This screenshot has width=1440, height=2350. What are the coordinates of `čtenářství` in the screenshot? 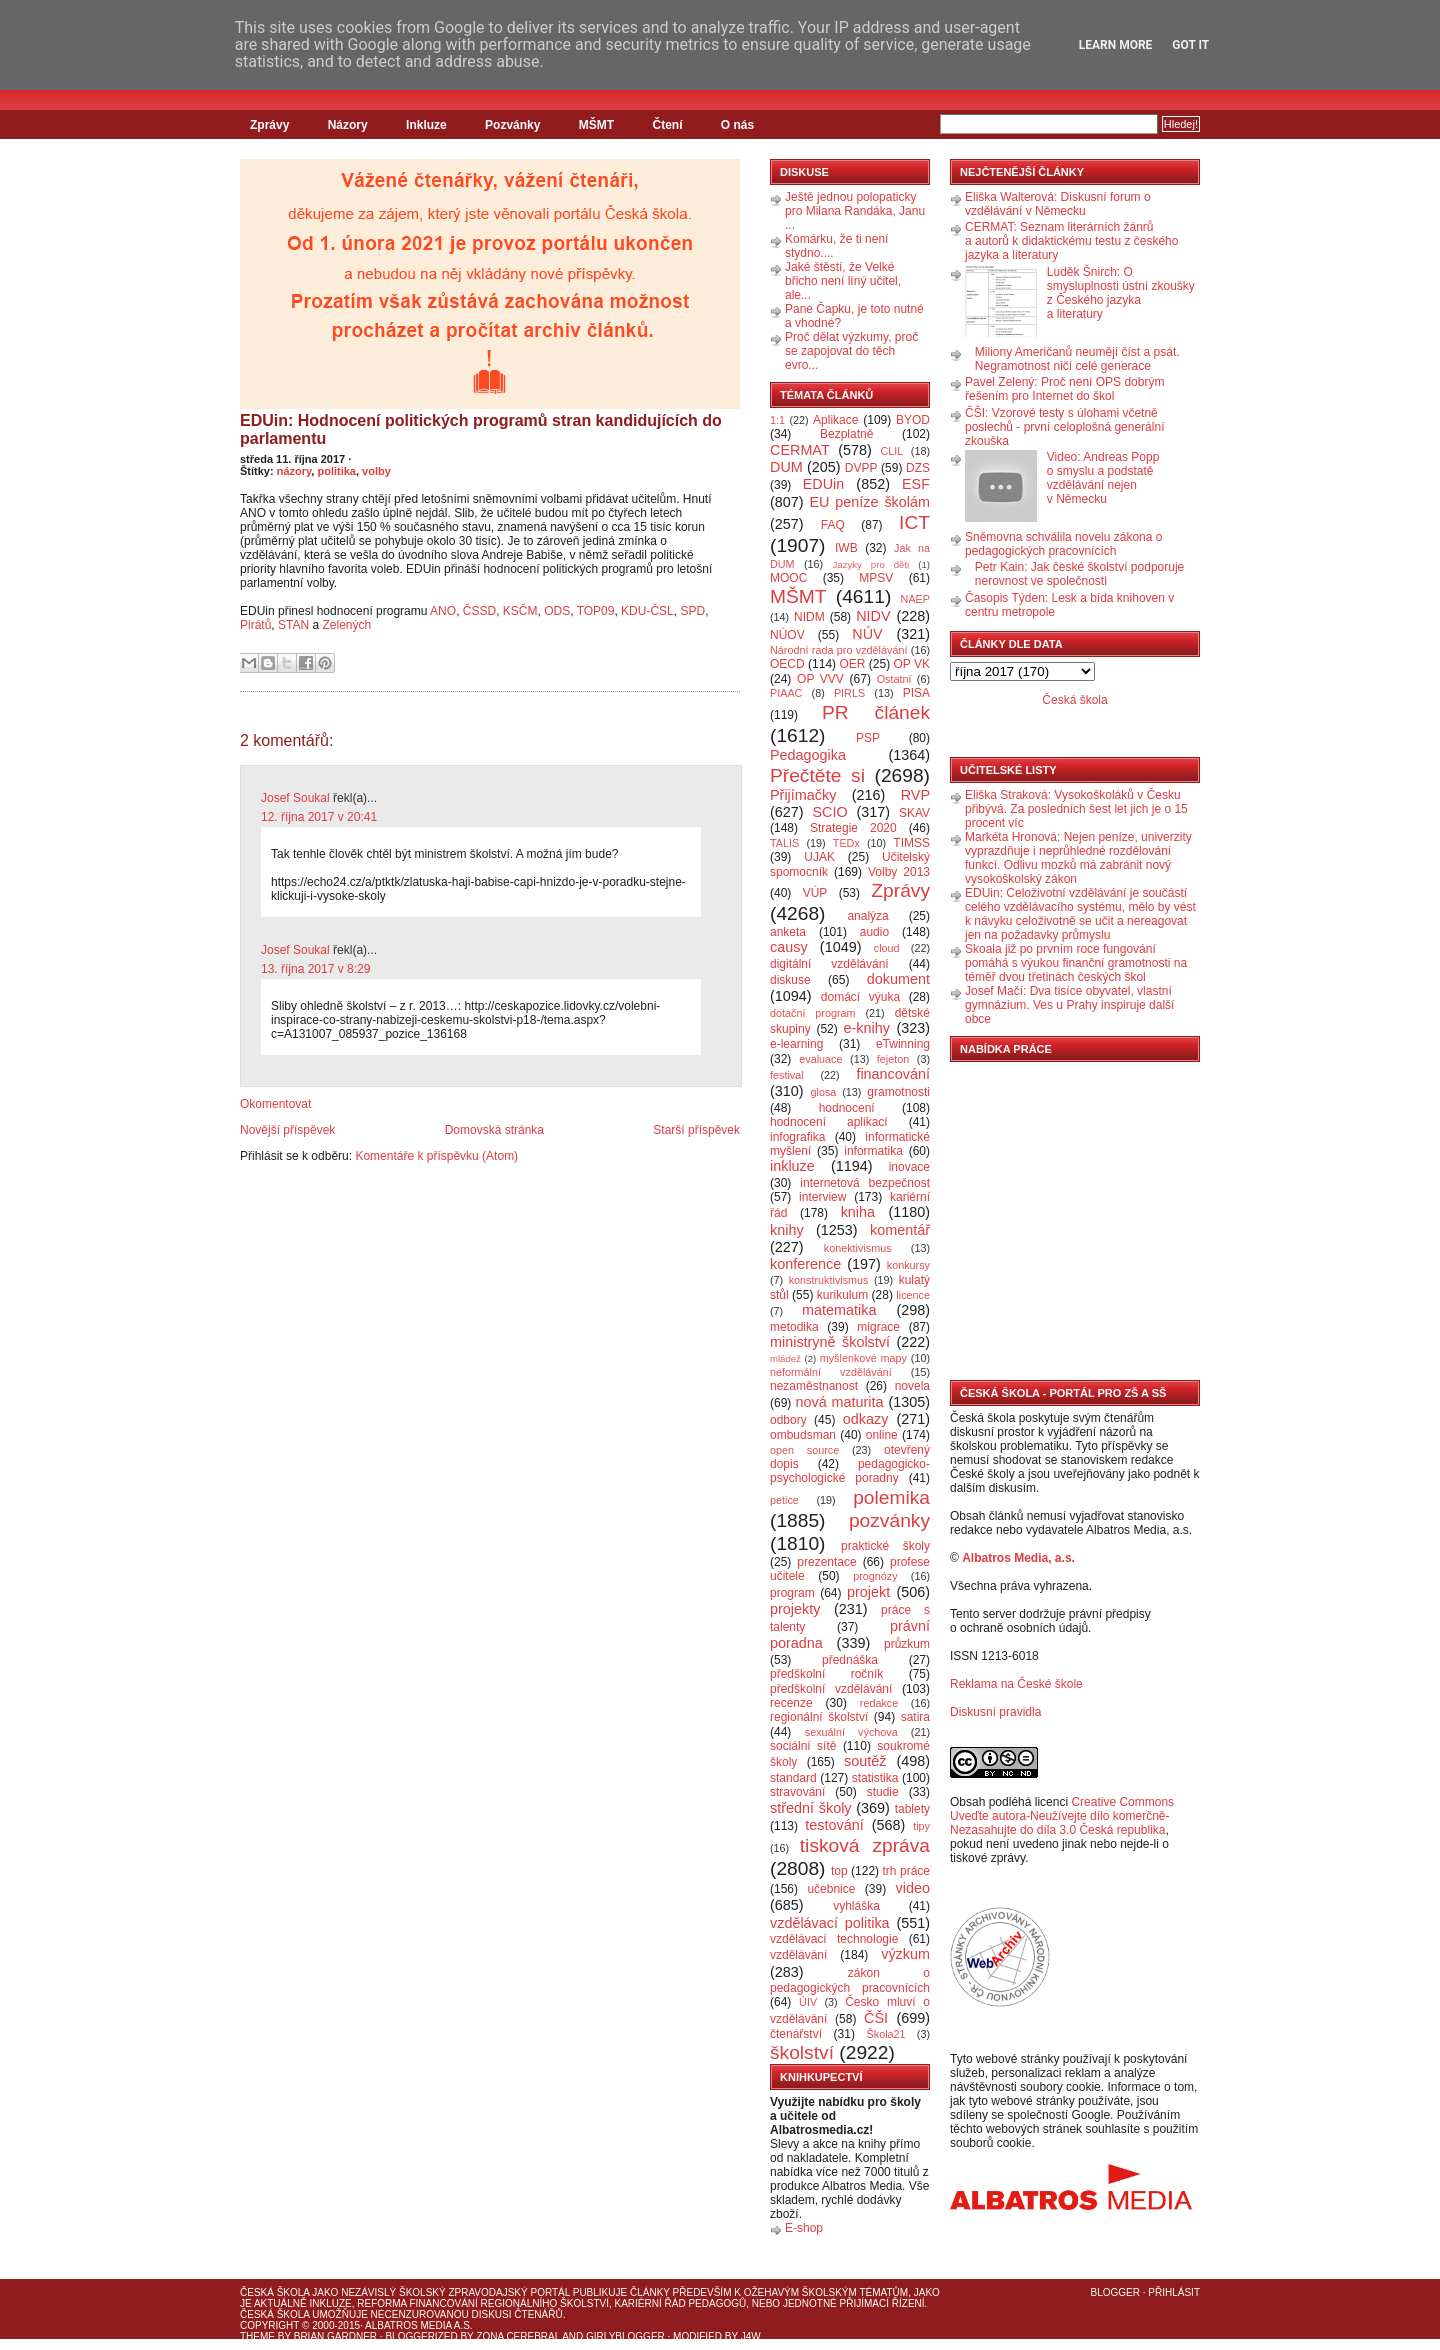 It's located at (796, 2034).